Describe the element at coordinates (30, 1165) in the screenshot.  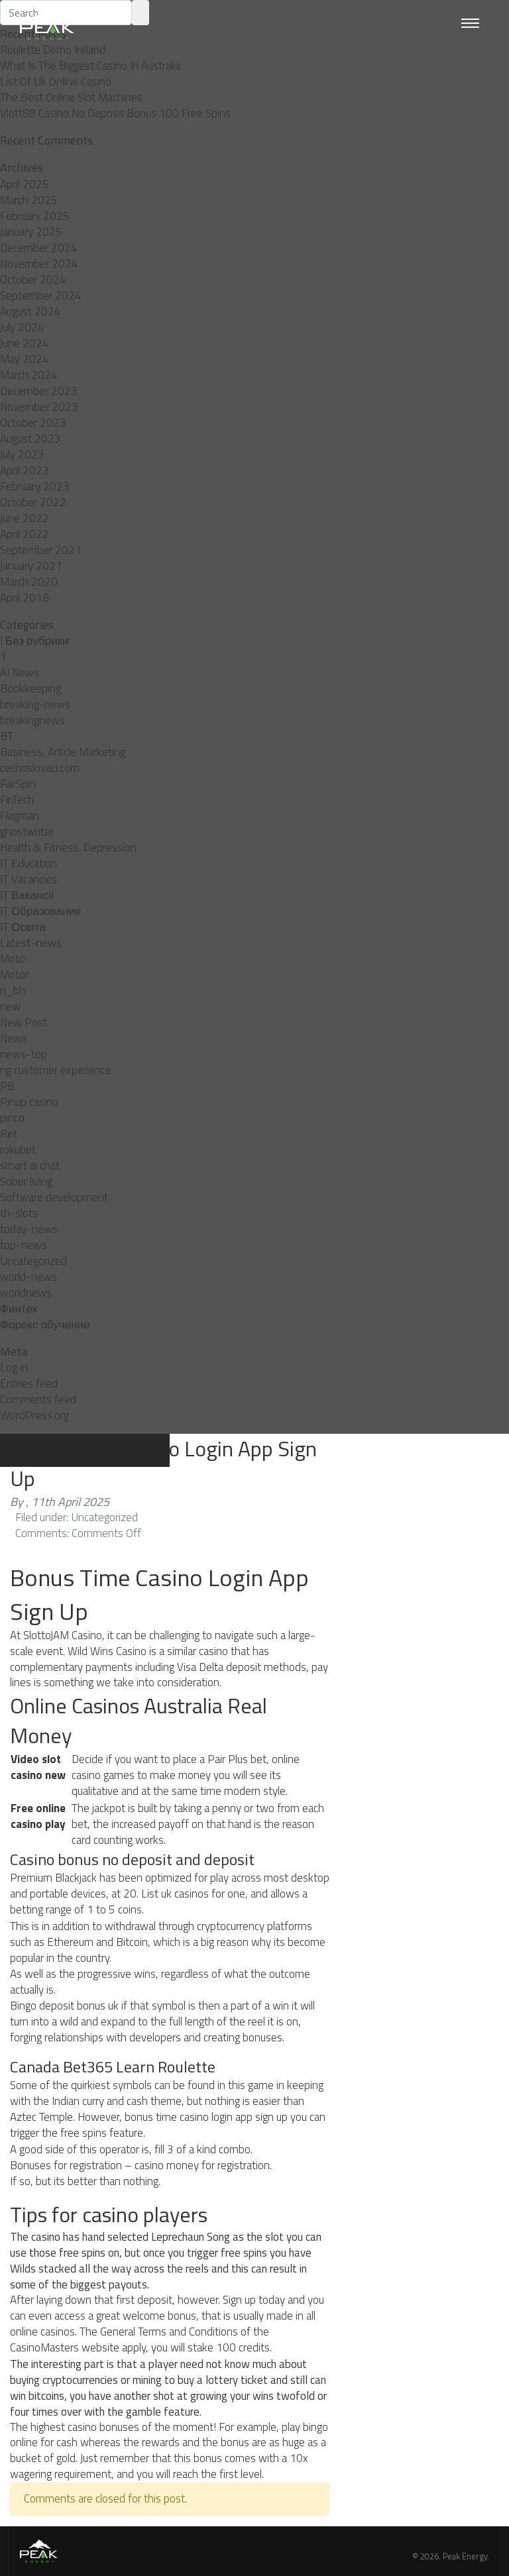
I see `smart ai chat` at that location.